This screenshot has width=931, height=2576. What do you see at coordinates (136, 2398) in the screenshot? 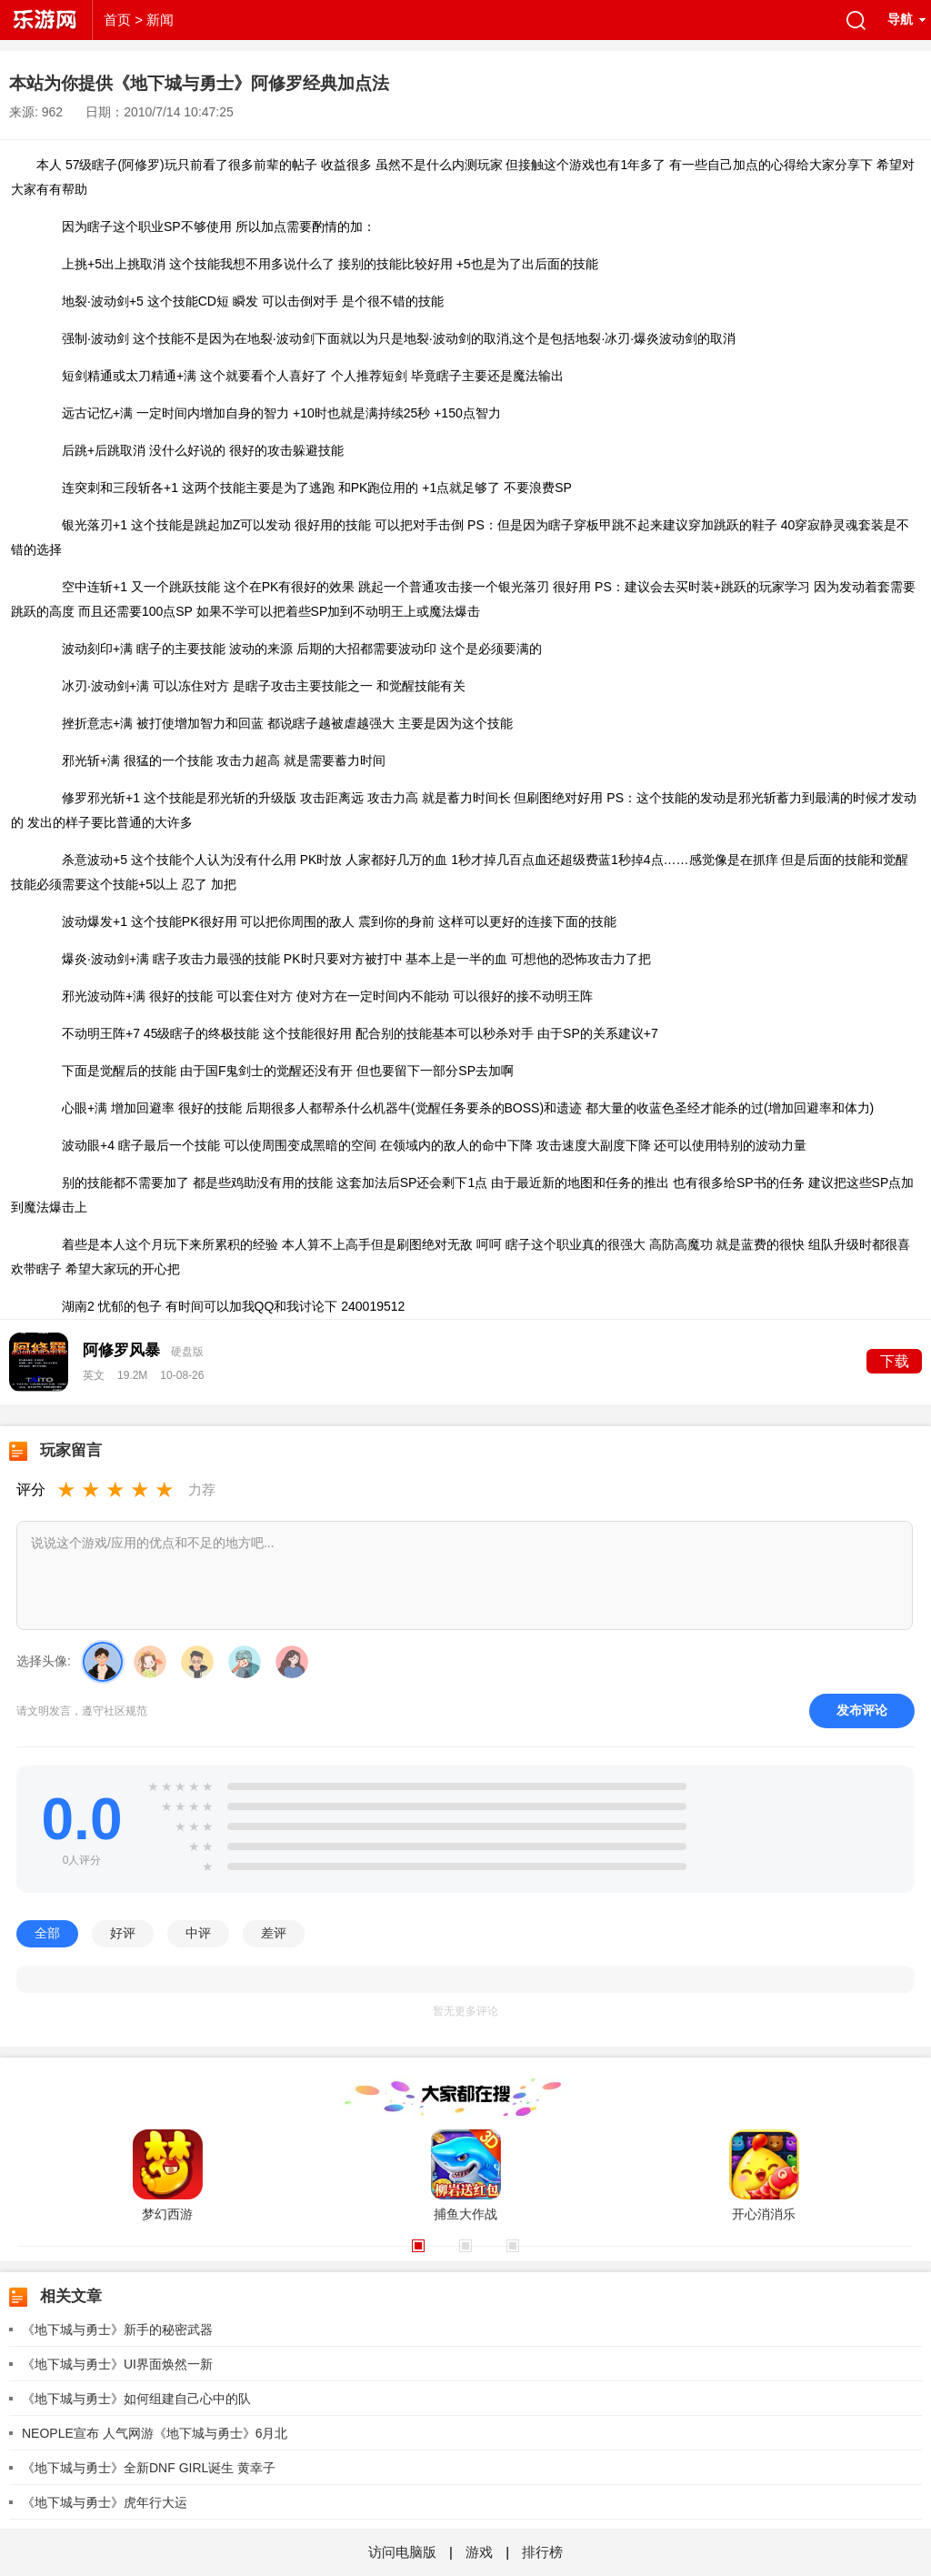
I see `《地下城与勇士》如何组建自己心中的队` at bounding box center [136, 2398].